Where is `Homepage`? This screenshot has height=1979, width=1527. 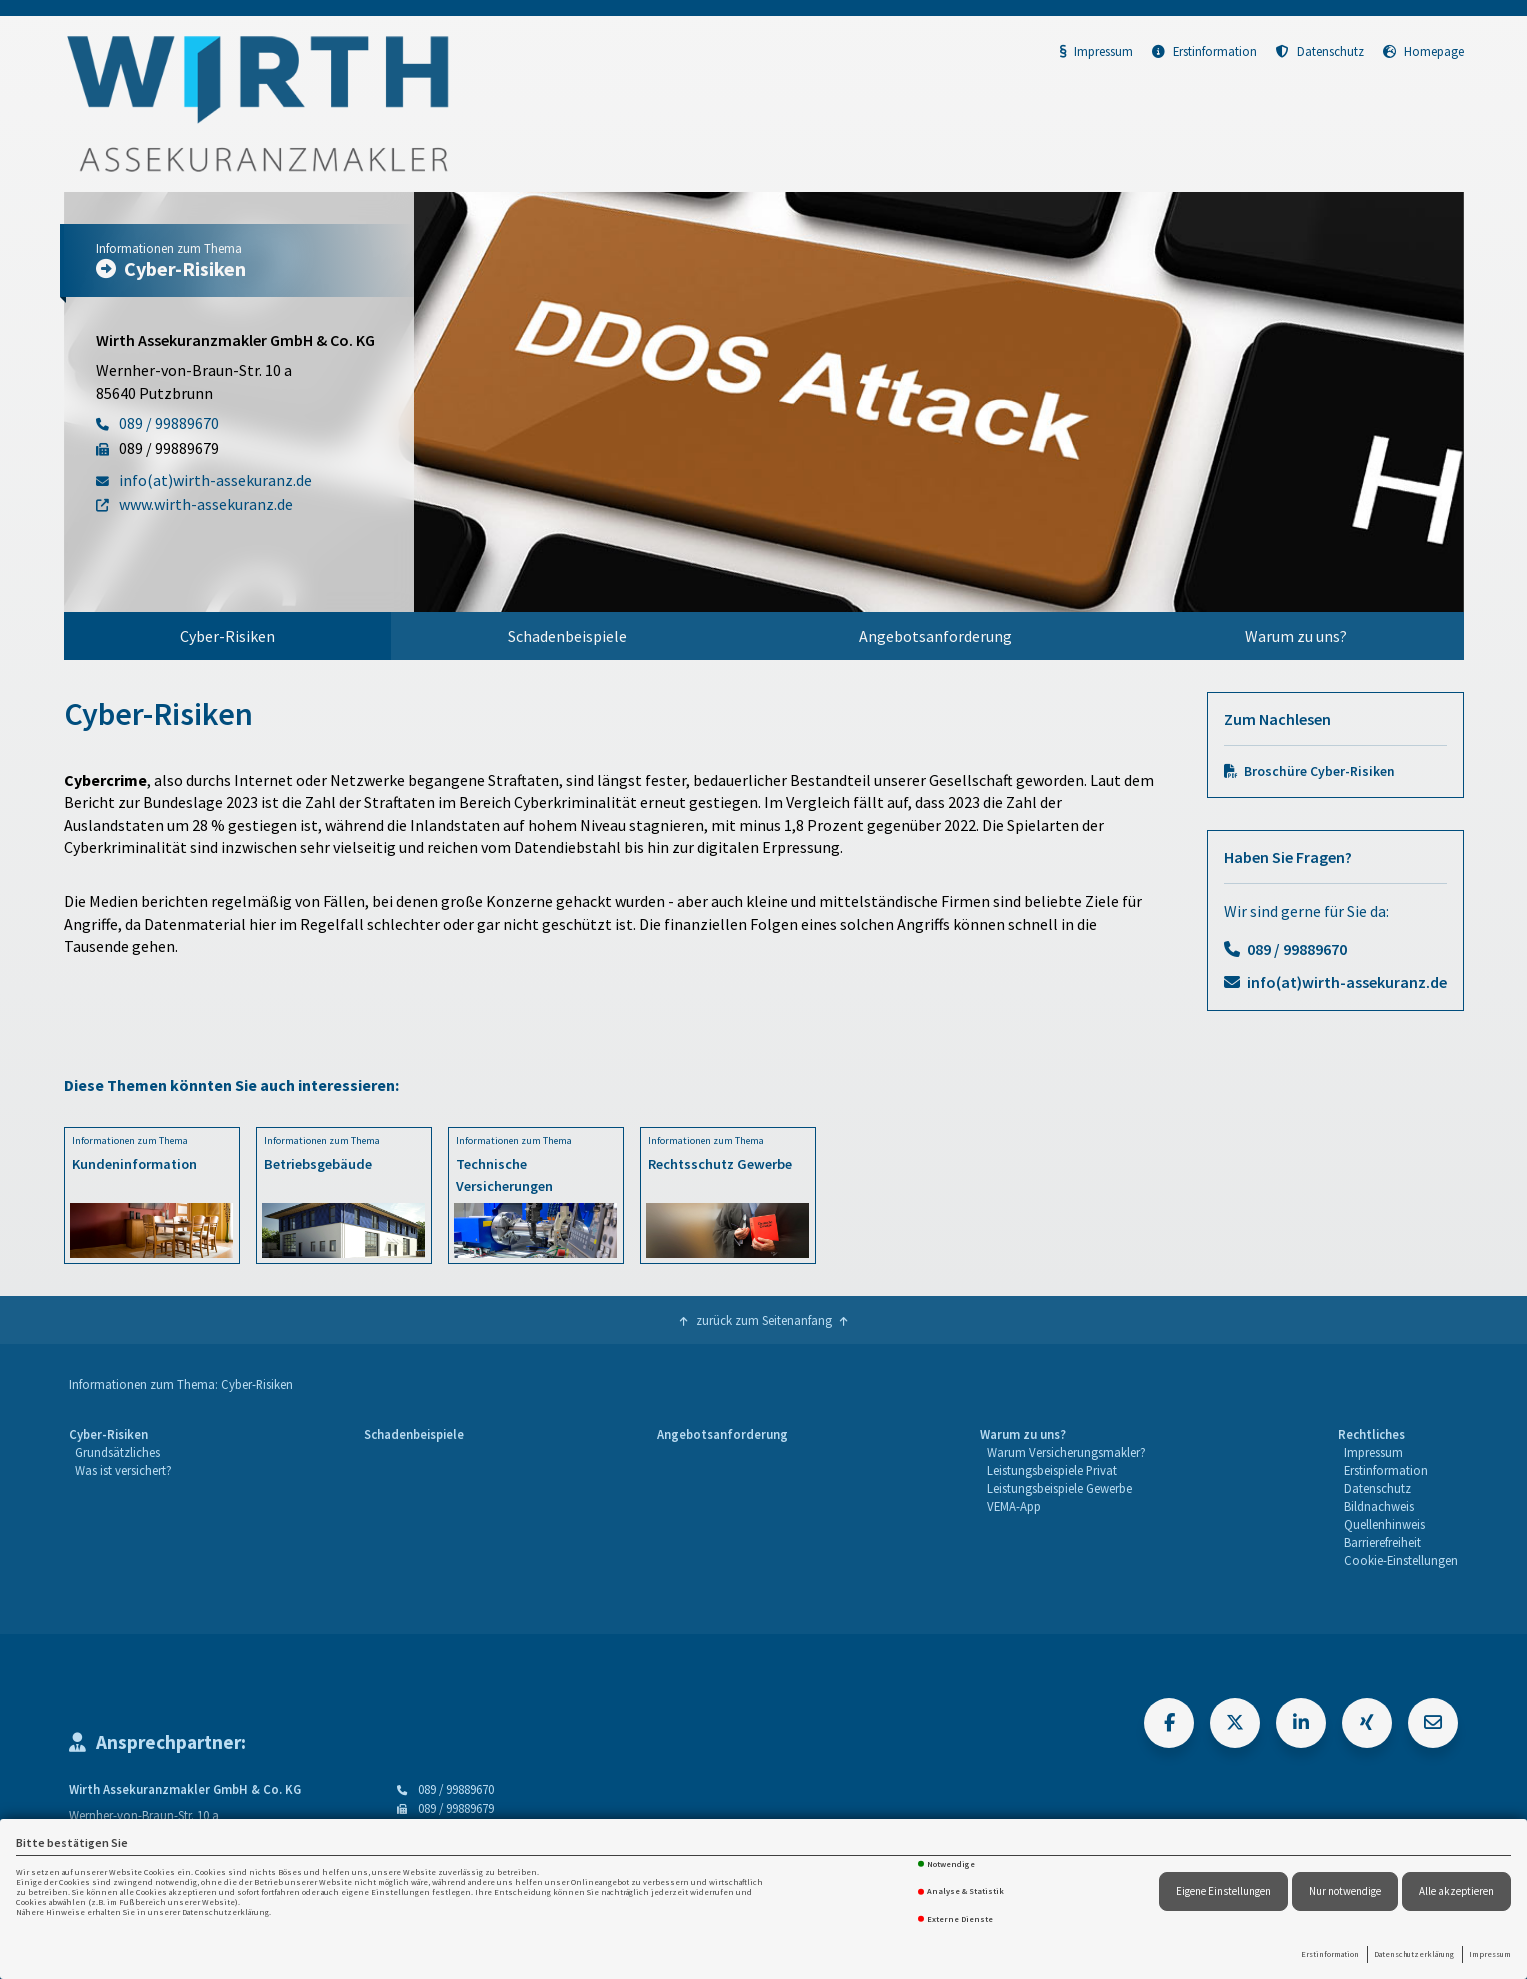
Homepage is located at coordinates (1423, 51).